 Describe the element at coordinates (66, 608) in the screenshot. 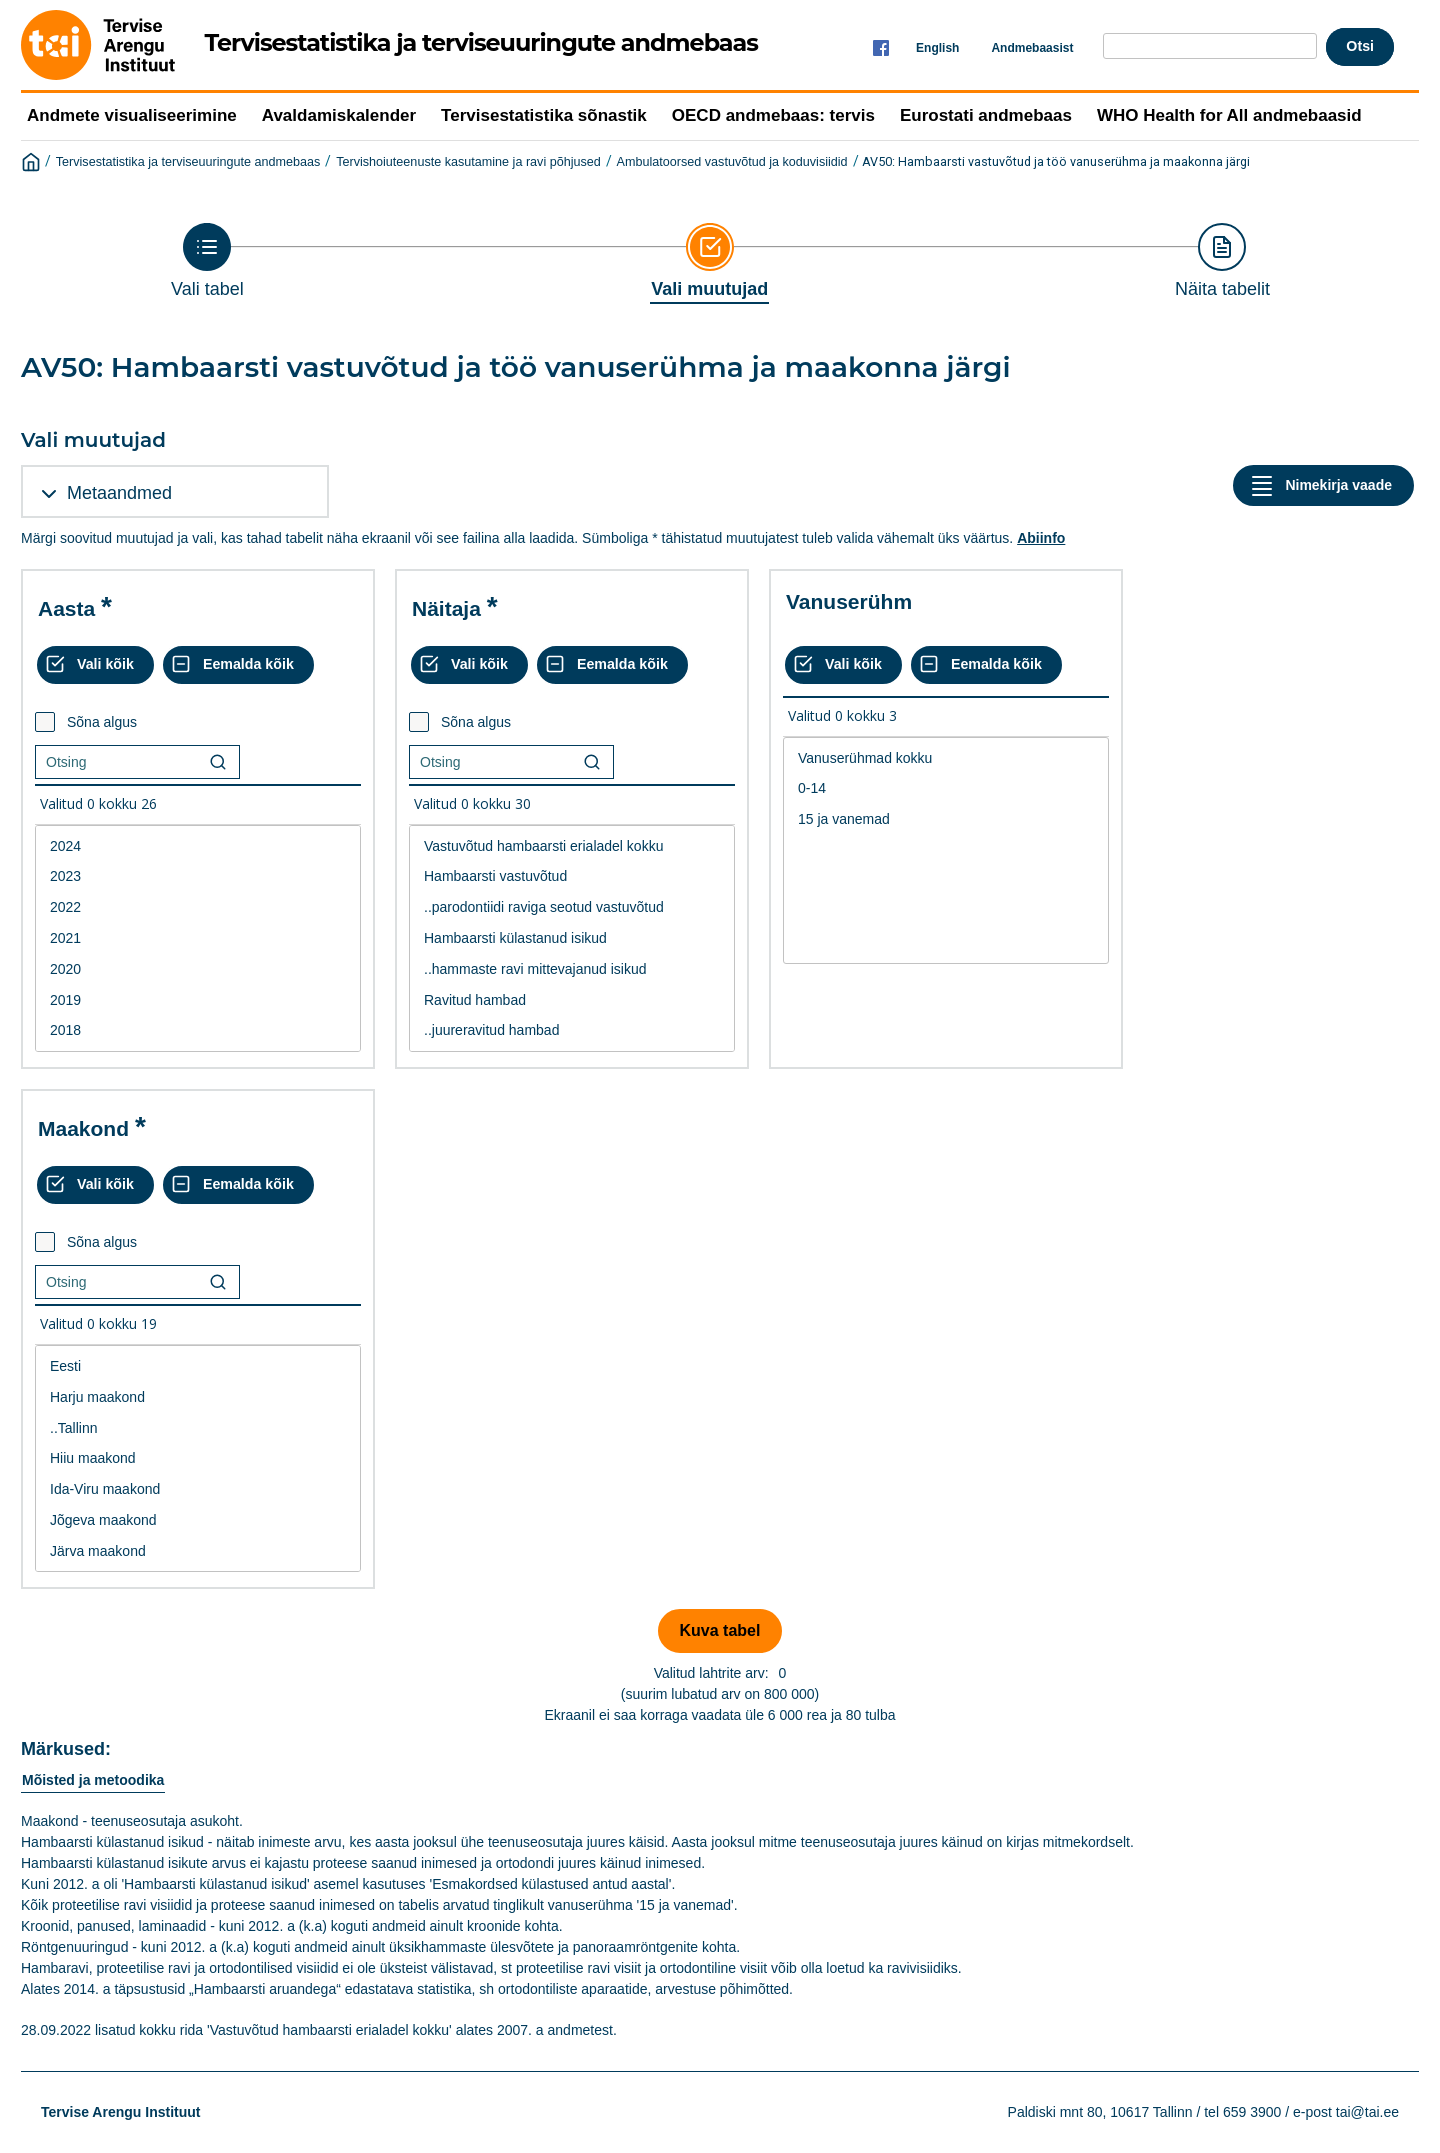

I see `Aasta` at that location.